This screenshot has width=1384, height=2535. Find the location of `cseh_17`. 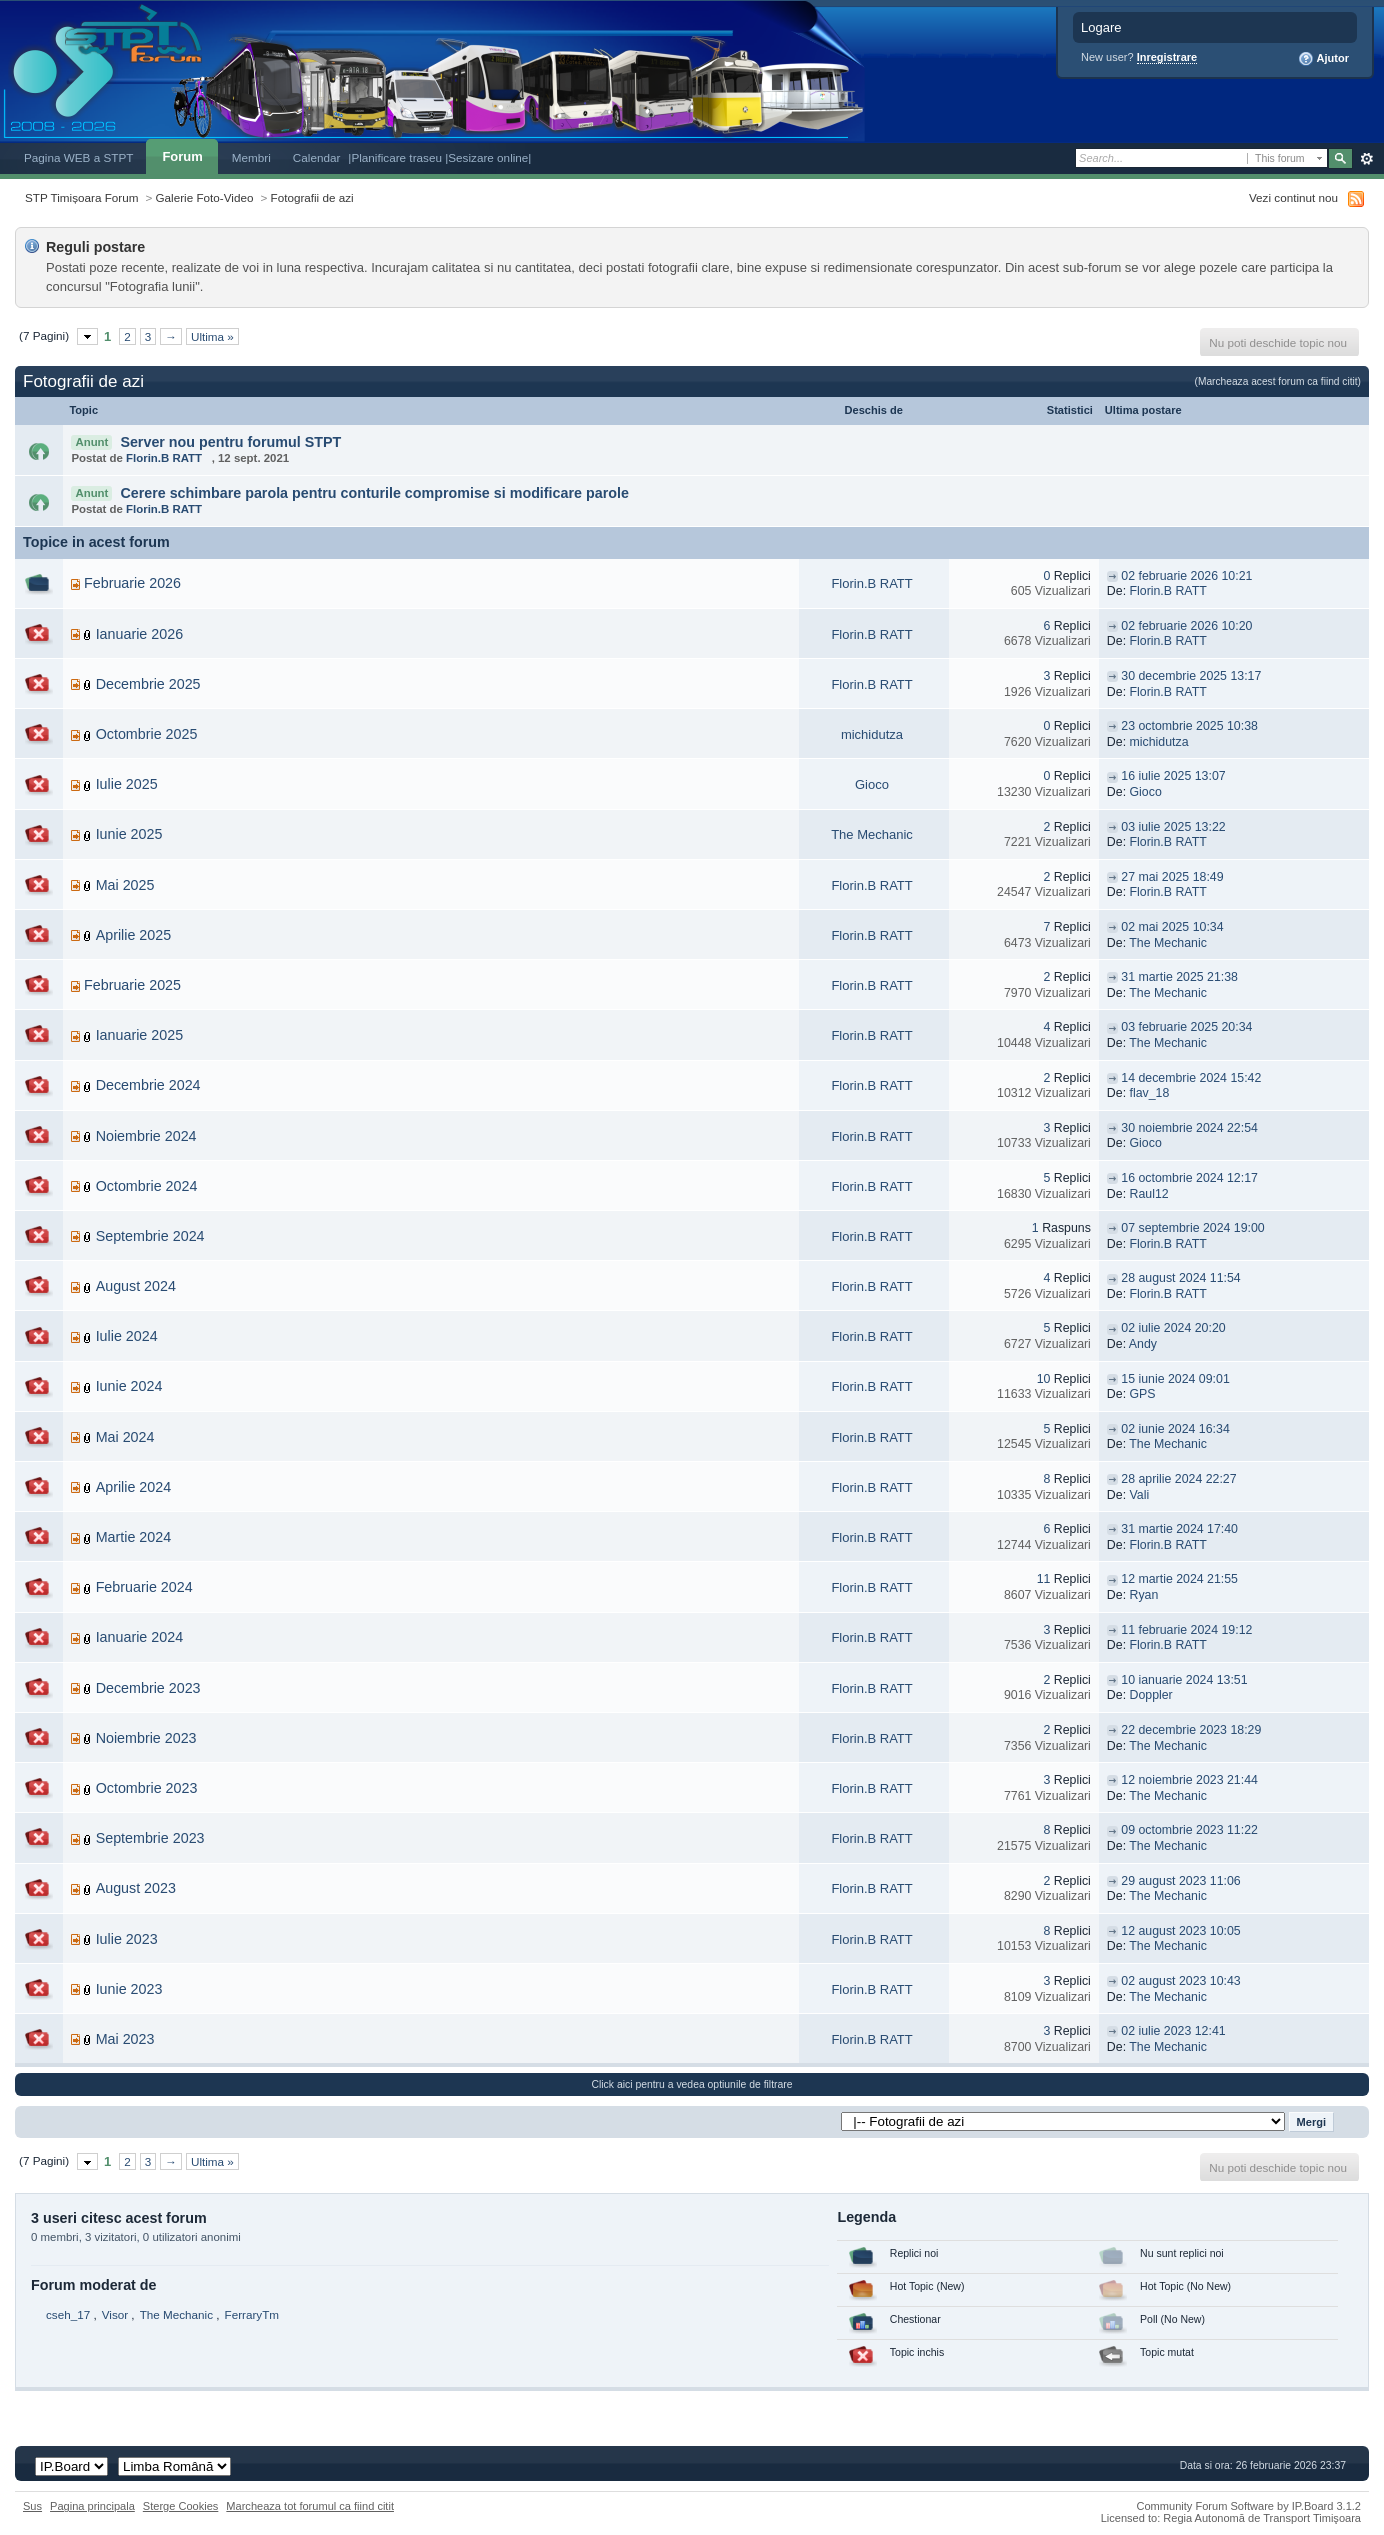

cseh_17 is located at coordinates (68, 2314).